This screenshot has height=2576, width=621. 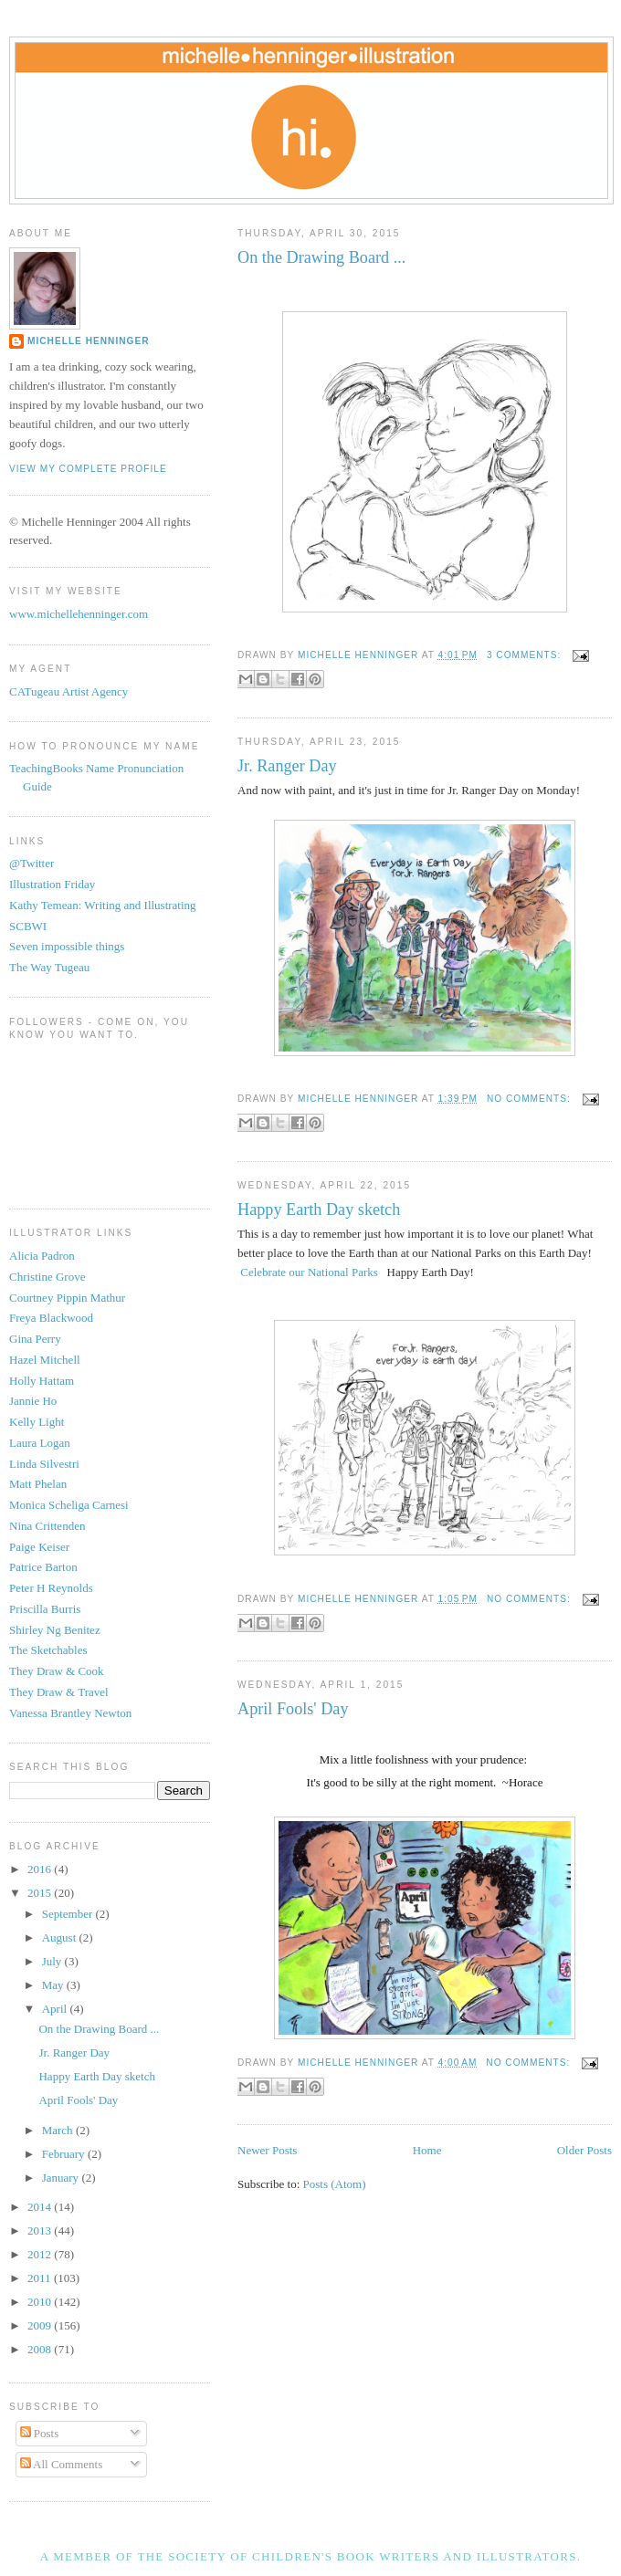 I want to click on @Twitter, so click(x=31, y=863).